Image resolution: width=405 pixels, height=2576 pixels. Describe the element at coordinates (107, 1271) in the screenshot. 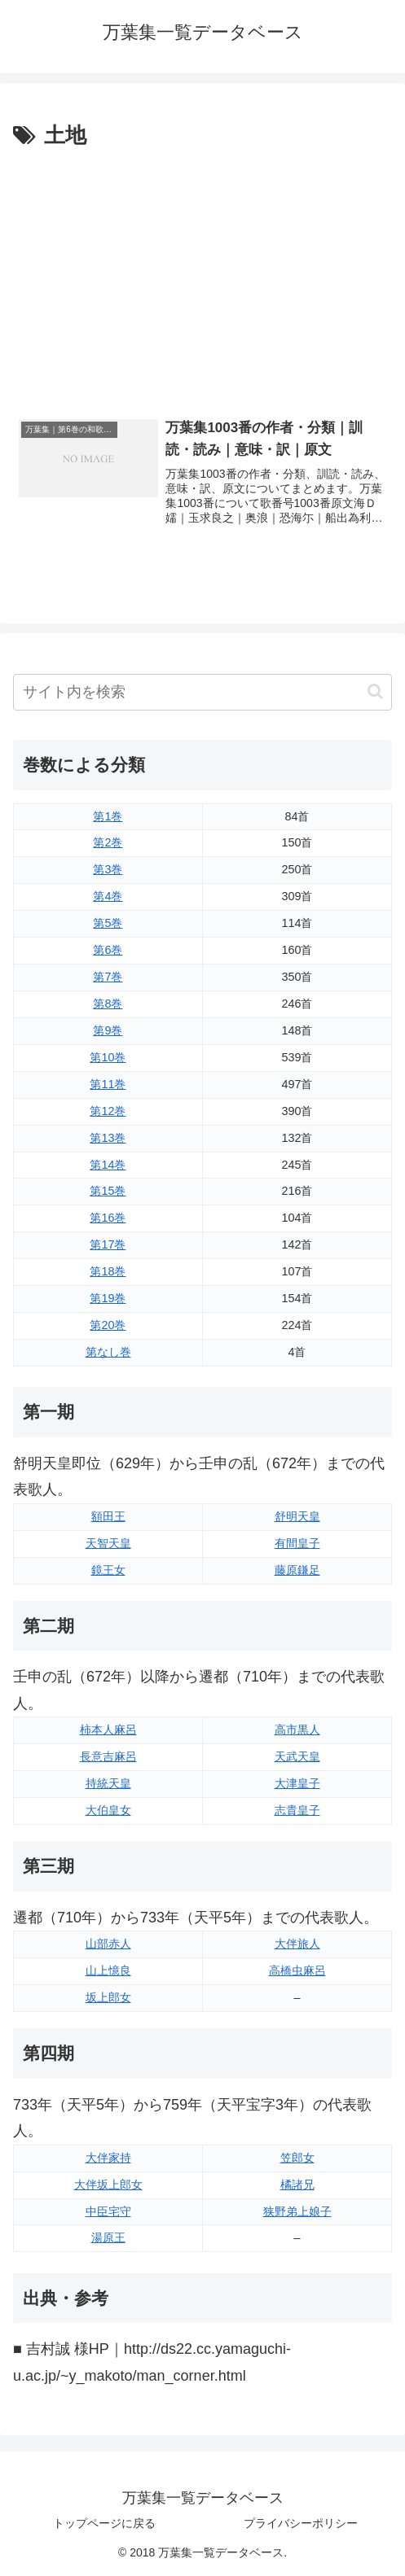

I see `第18巻` at that location.